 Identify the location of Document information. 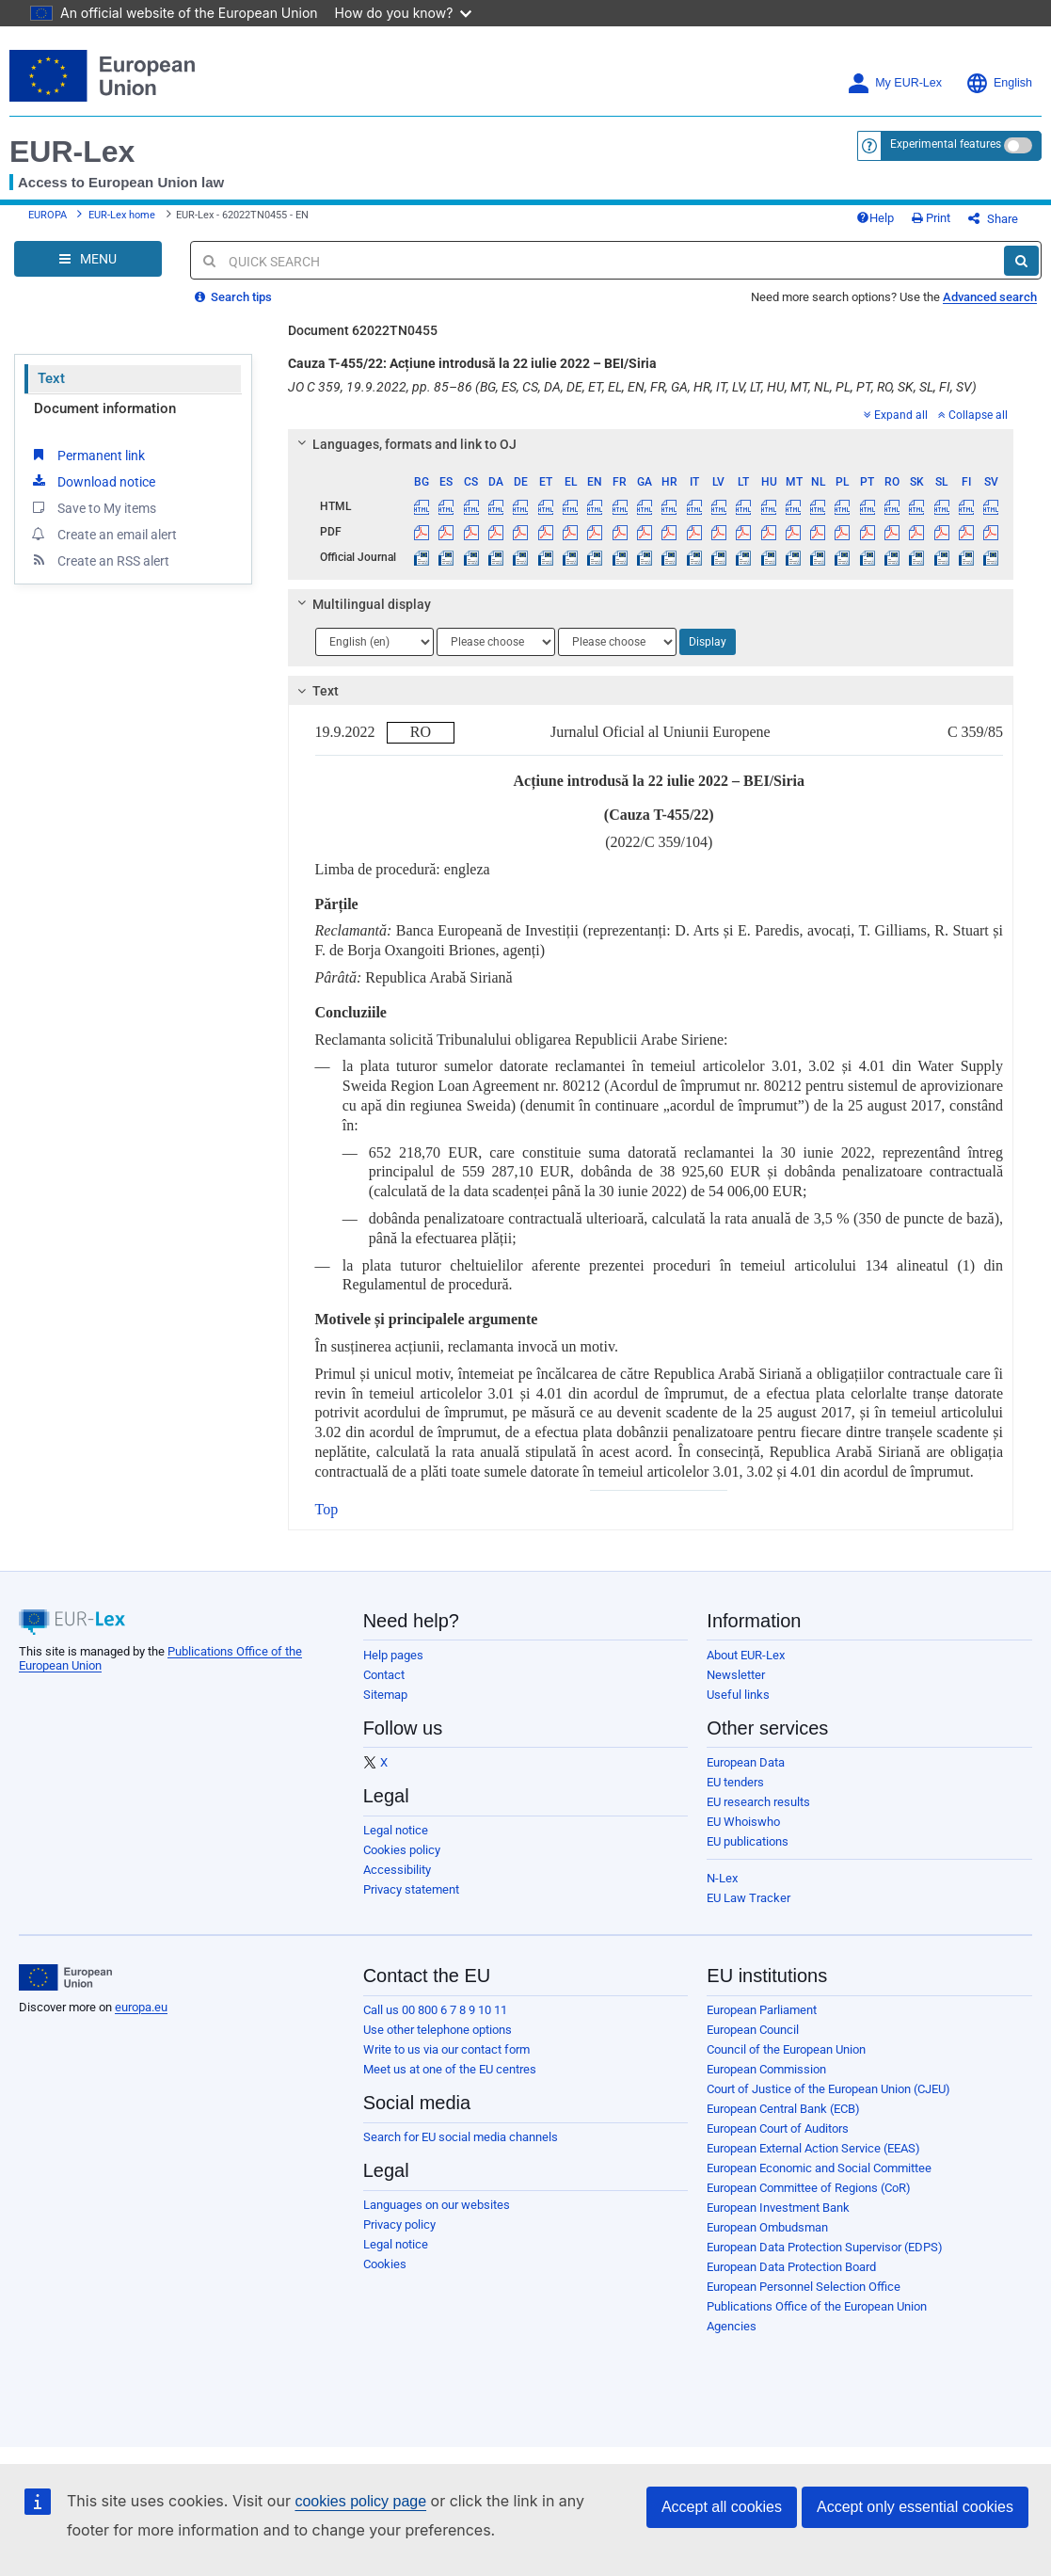
(105, 408).